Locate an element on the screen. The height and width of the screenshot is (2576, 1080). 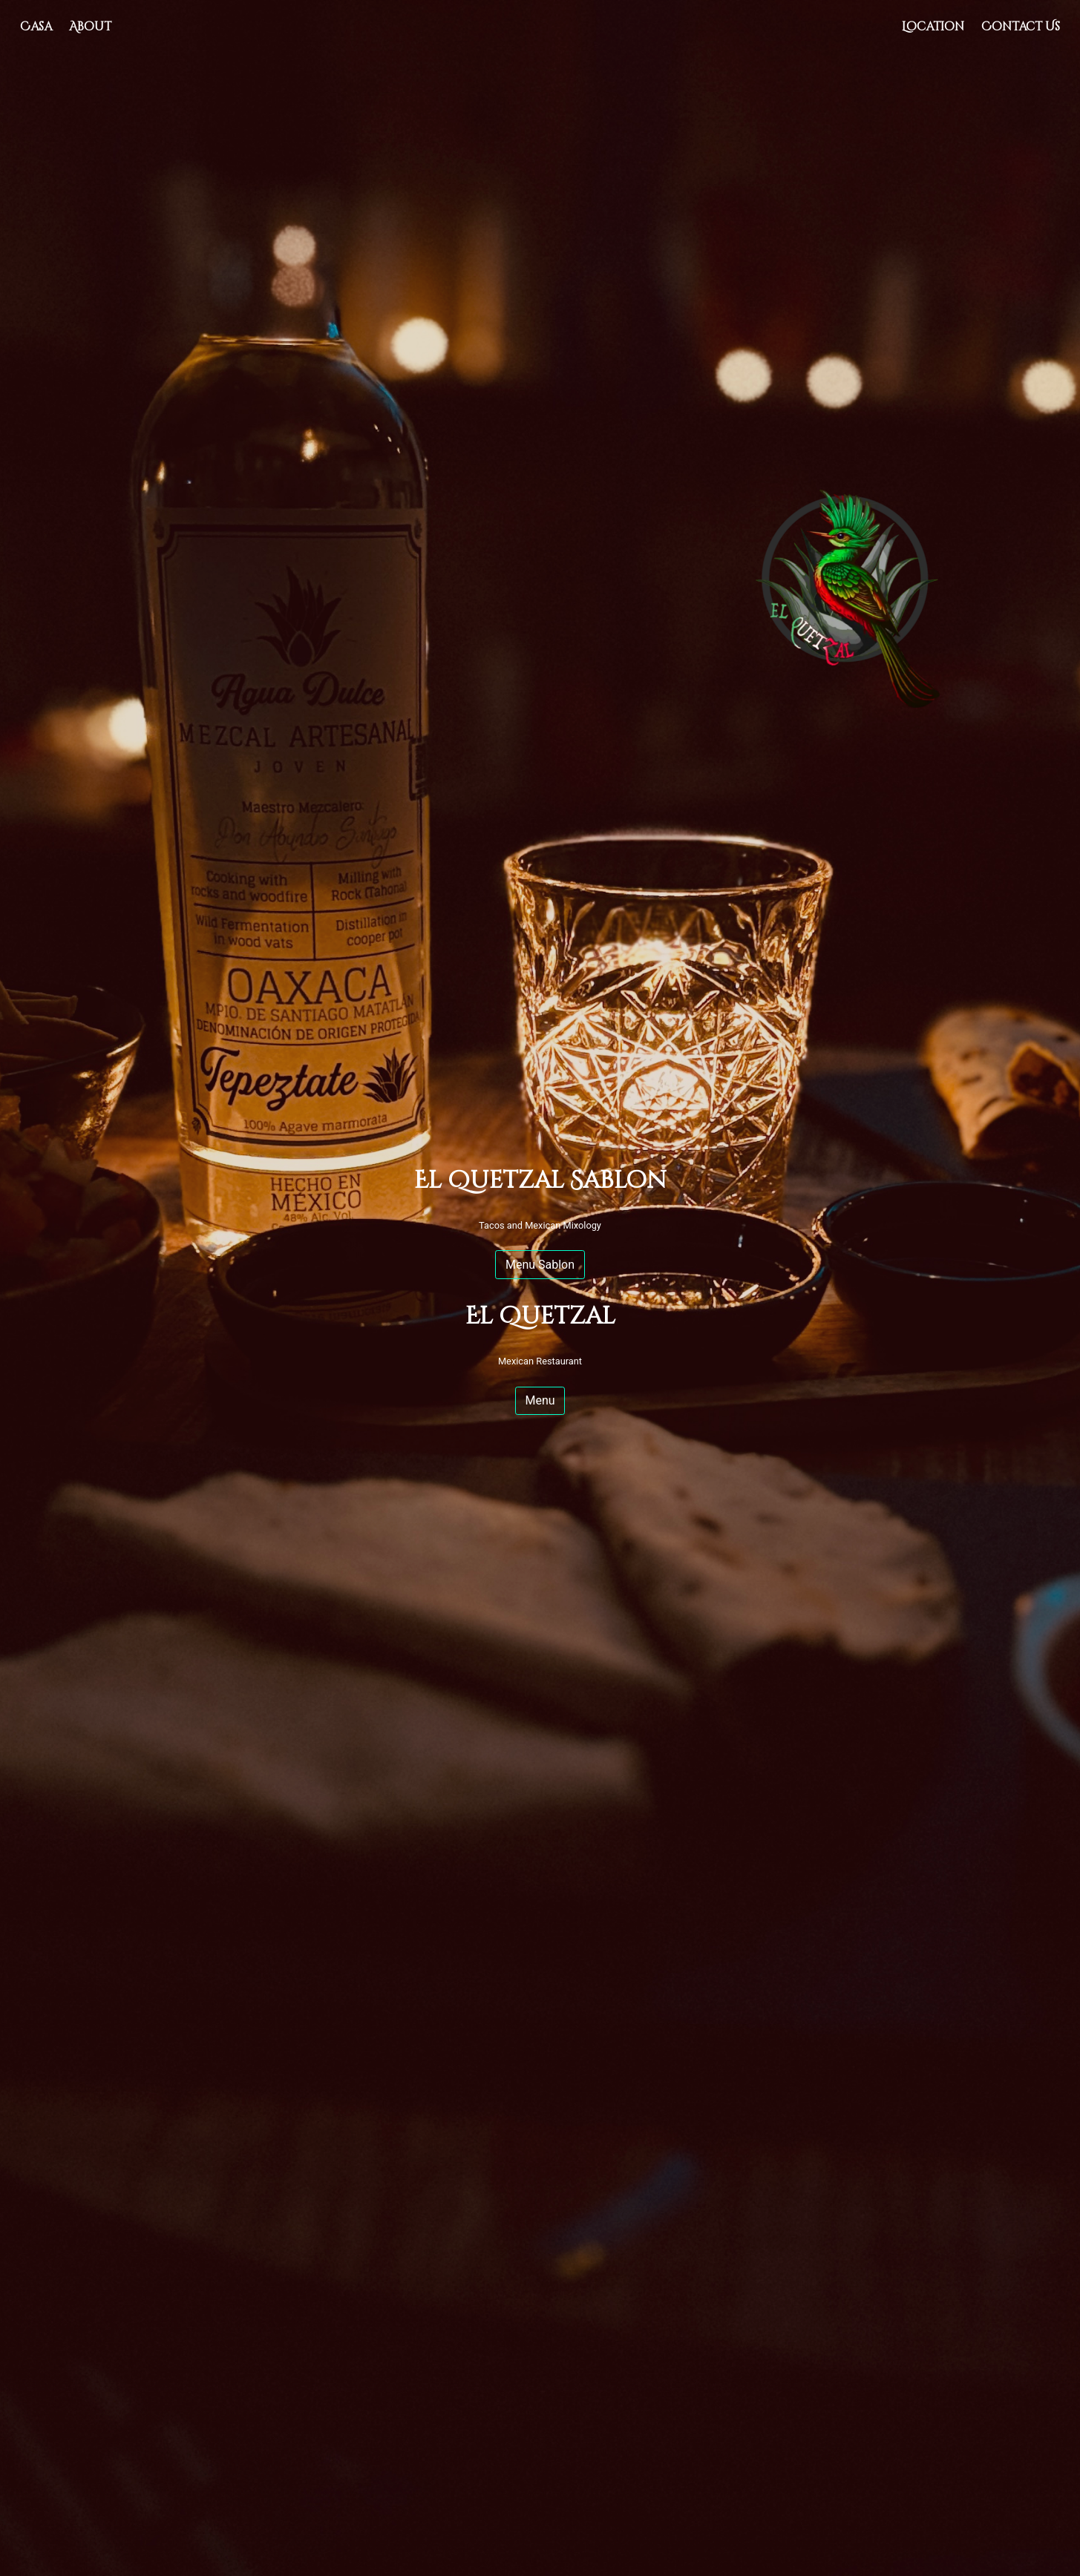
About is located at coordinates (90, 27).